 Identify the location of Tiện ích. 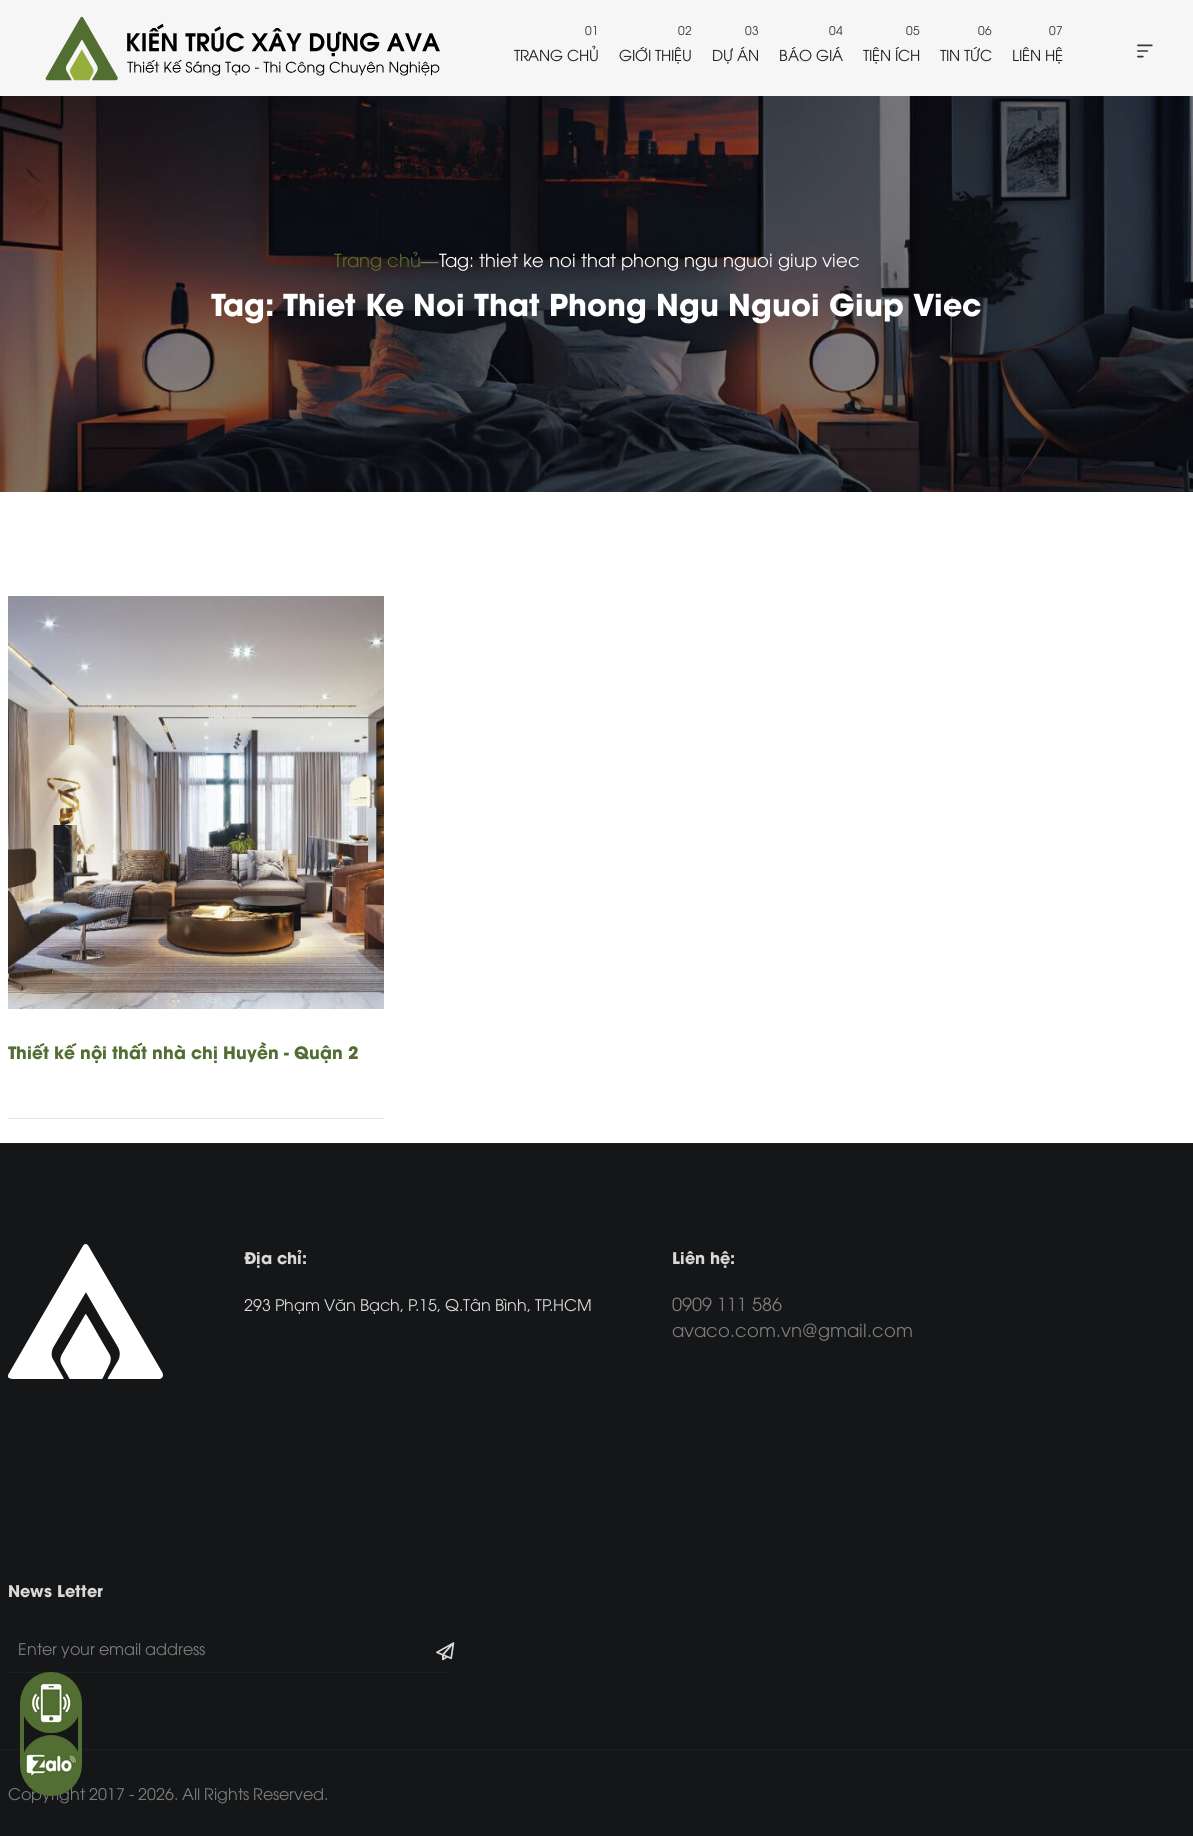
(891, 54).